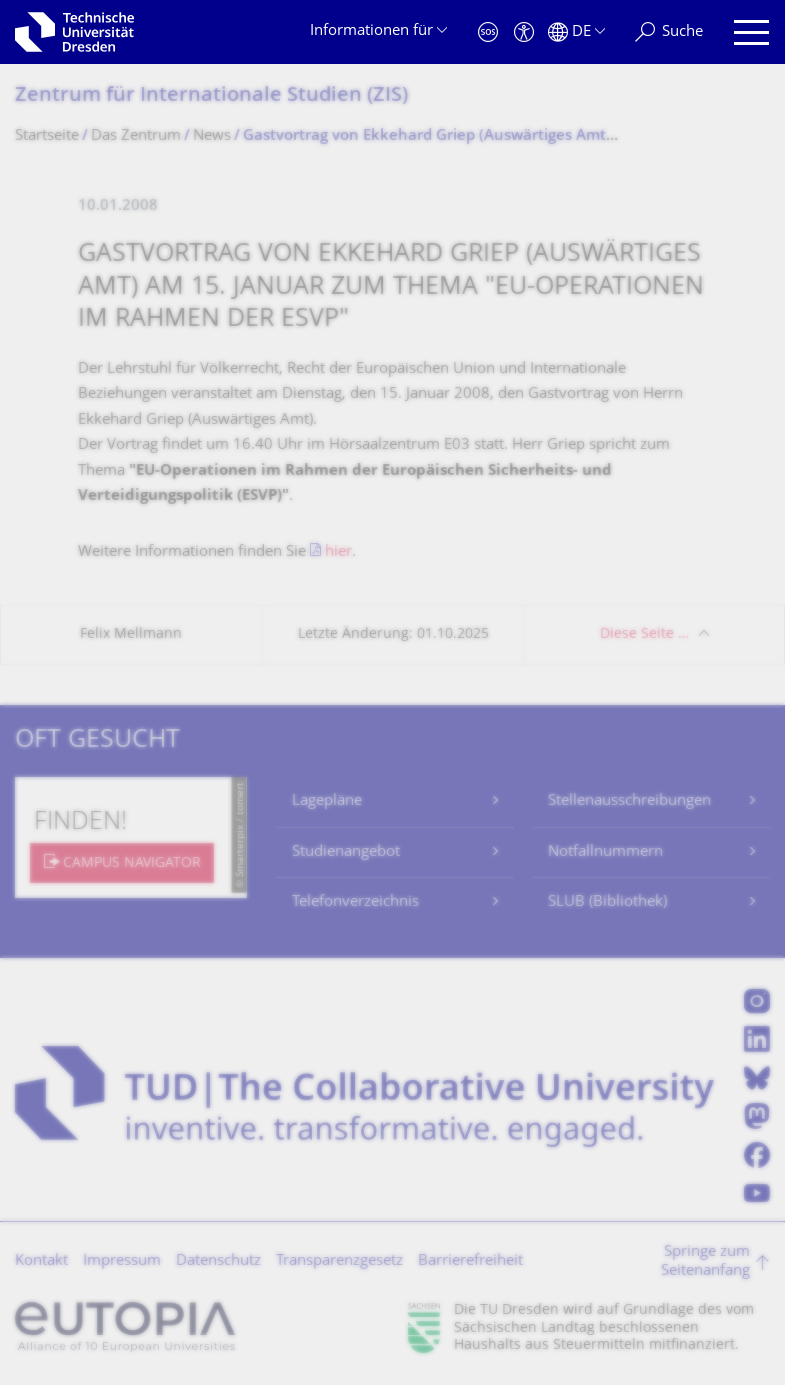 This screenshot has height=1385, width=785. What do you see at coordinates (705, 1262) in the screenshot?
I see `Springe zum Seitenanfang` at bounding box center [705, 1262].